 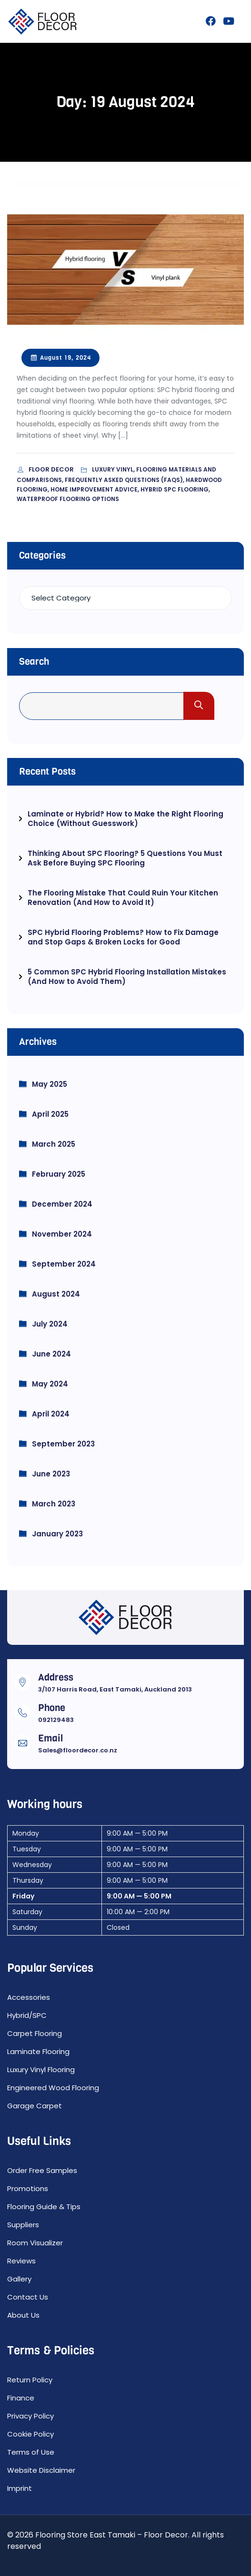 I want to click on Laminate or Hybrid? How to Make the Right Flooring Choice (Without Guesswork), so click(x=125, y=818).